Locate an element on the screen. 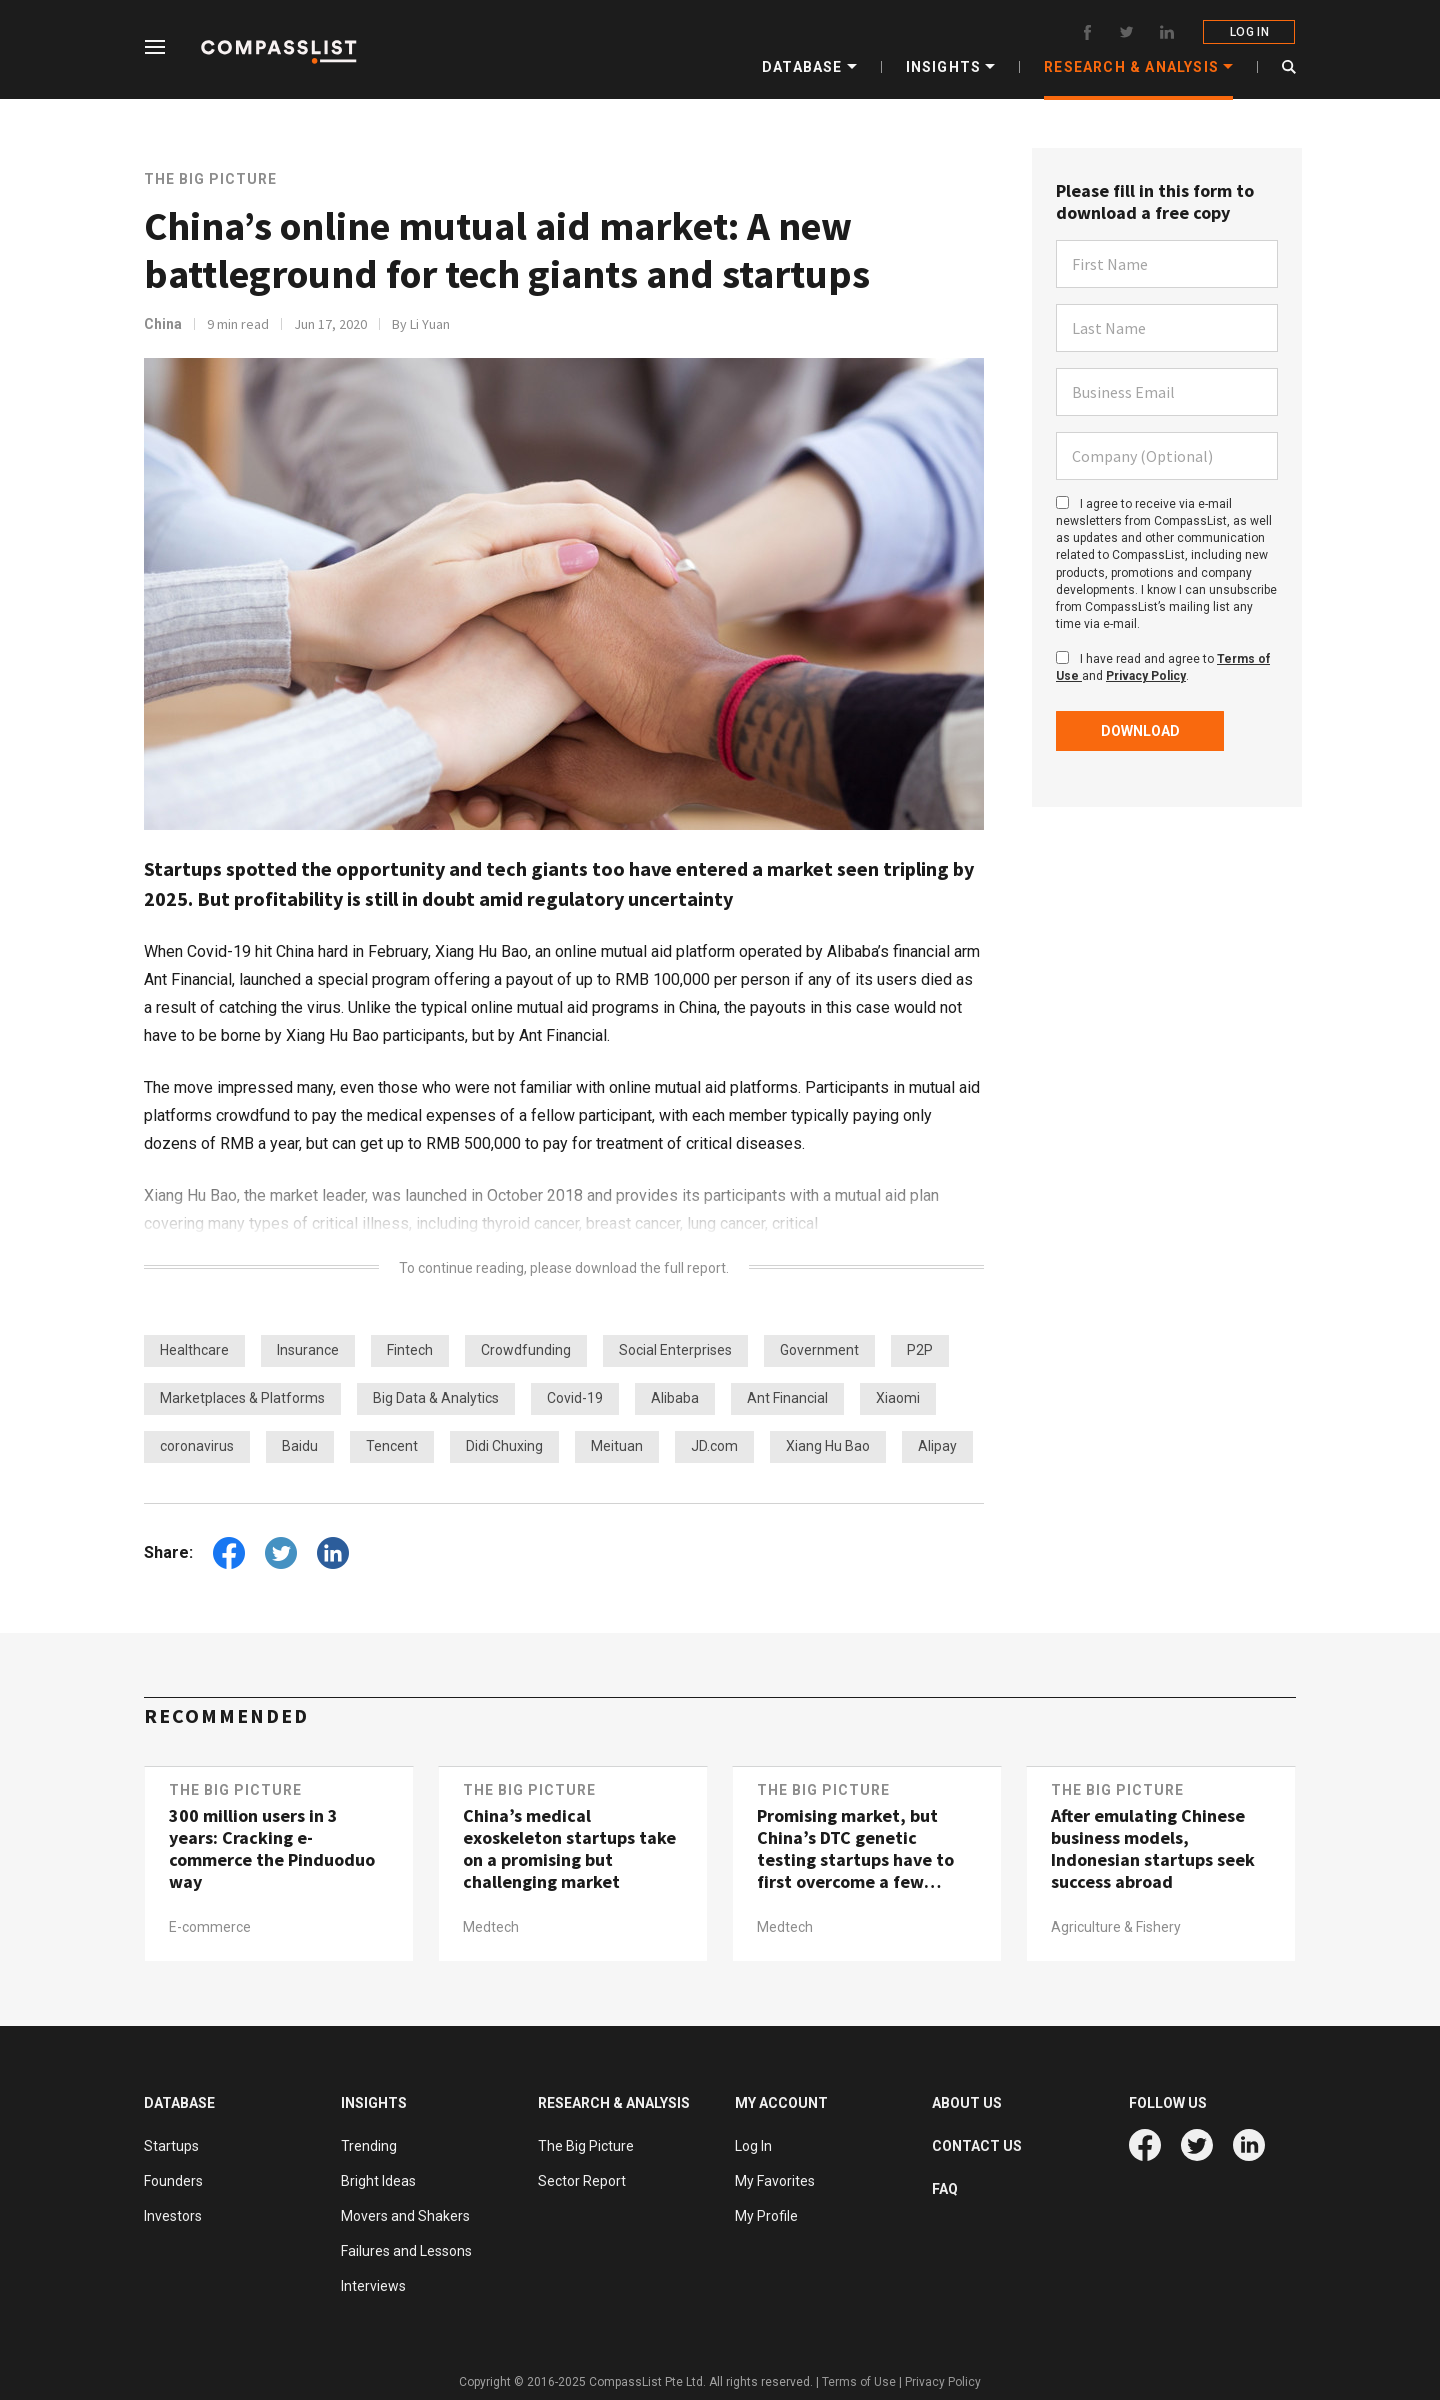  Healthcare is located at coordinates (194, 1350).